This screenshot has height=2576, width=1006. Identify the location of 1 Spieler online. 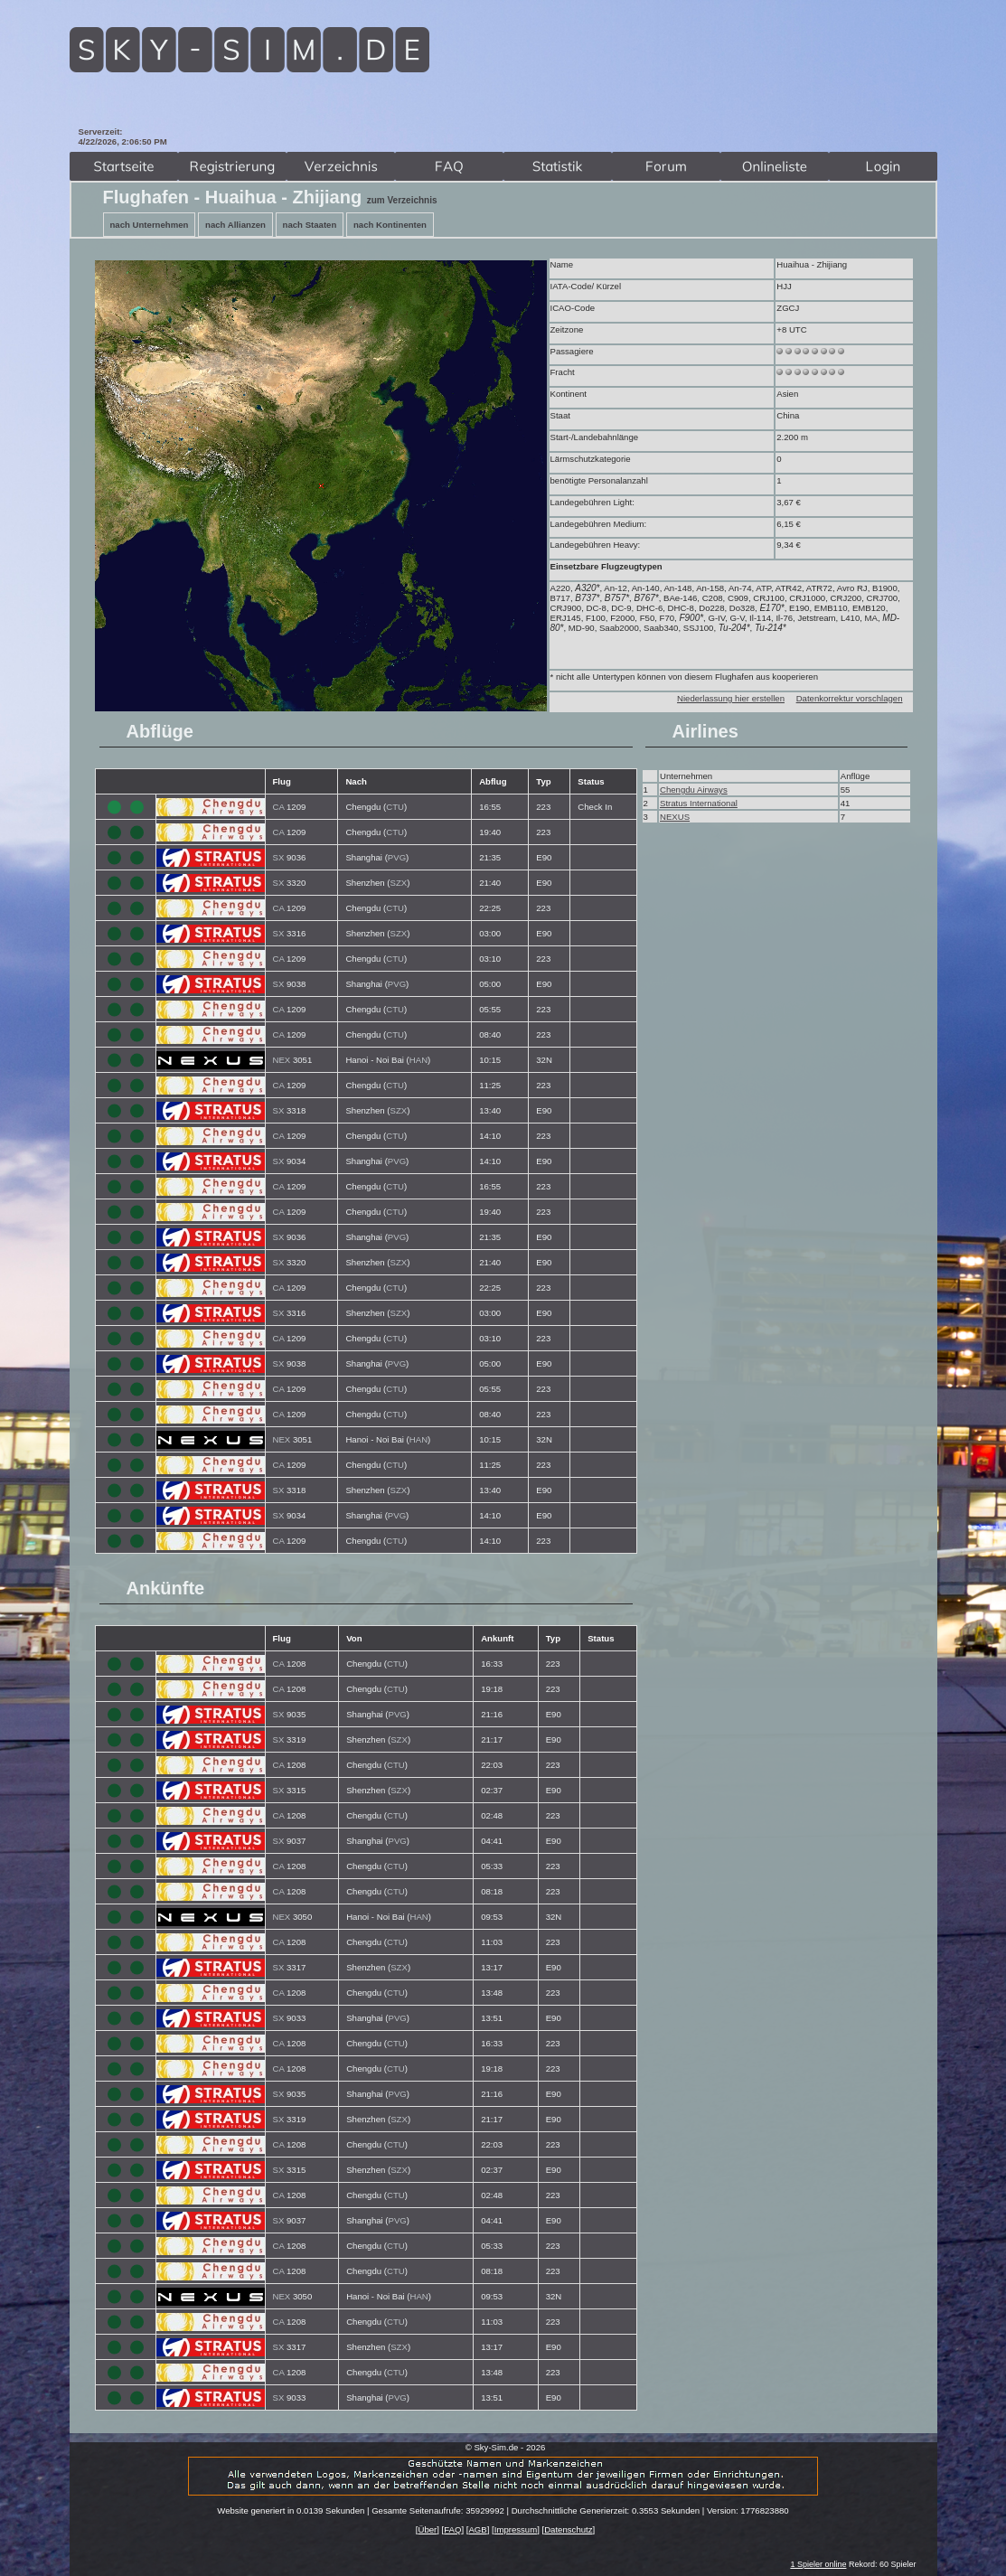
(818, 2564).